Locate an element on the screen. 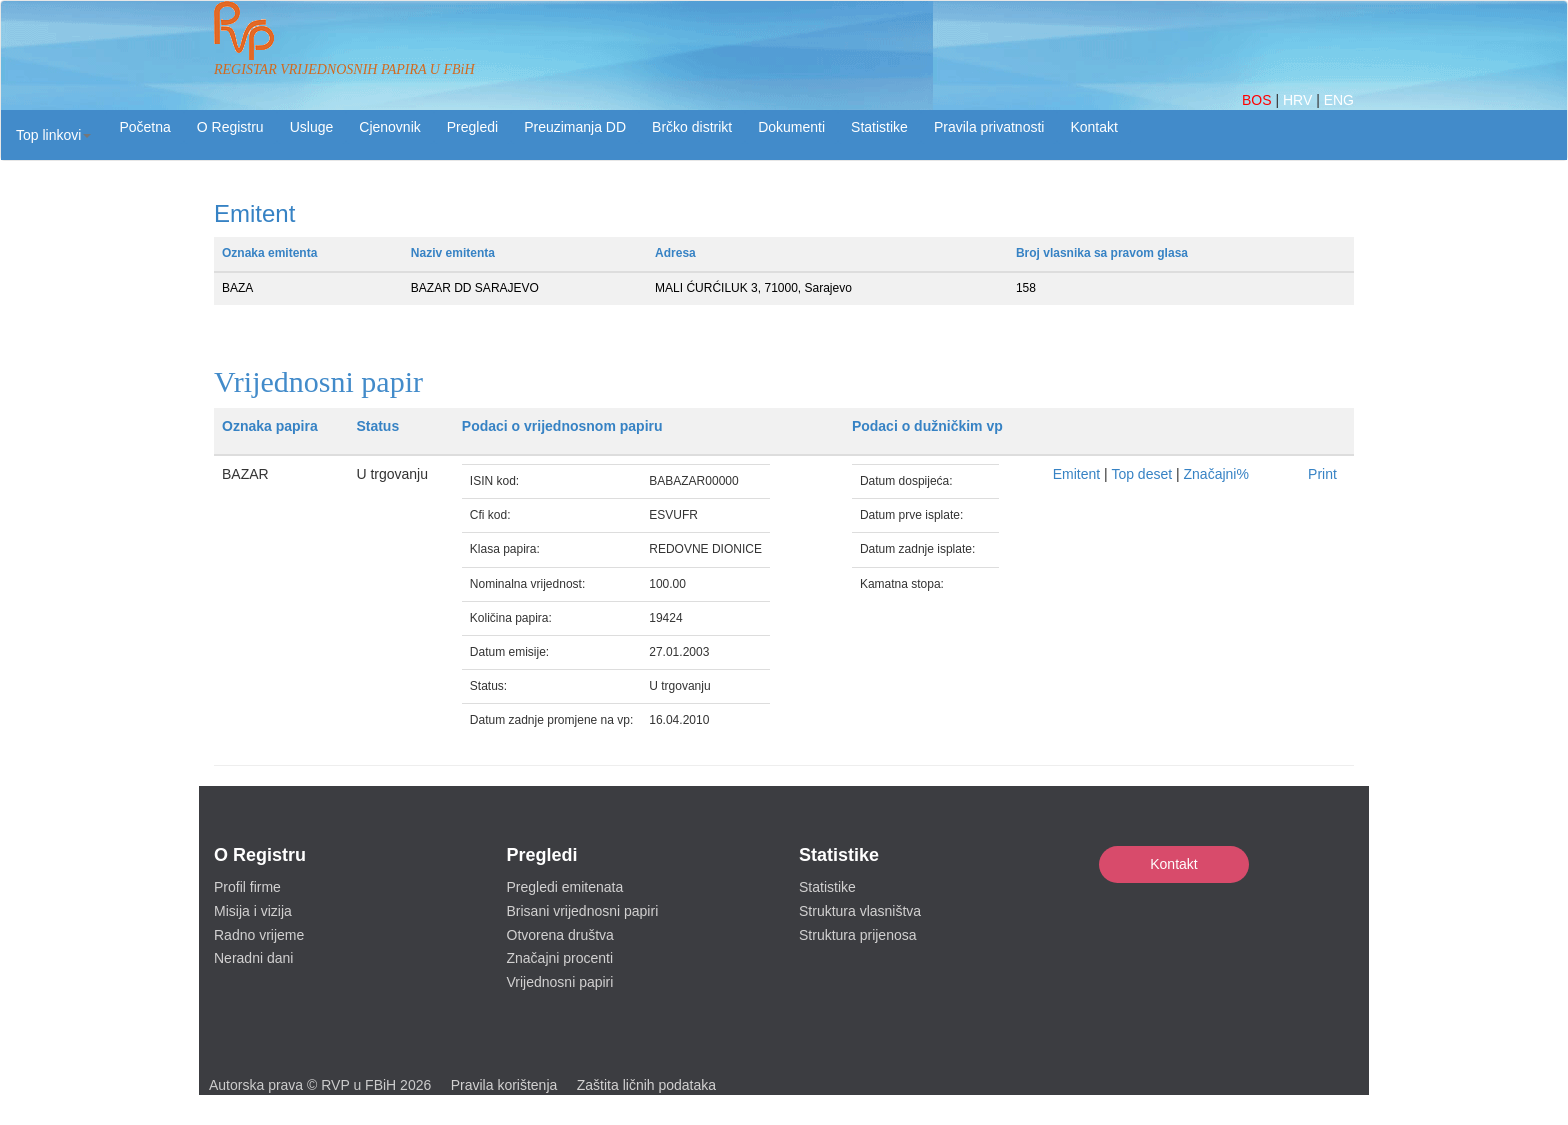 The image size is (1568, 1125). Top deset is located at coordinates (1141, 474).